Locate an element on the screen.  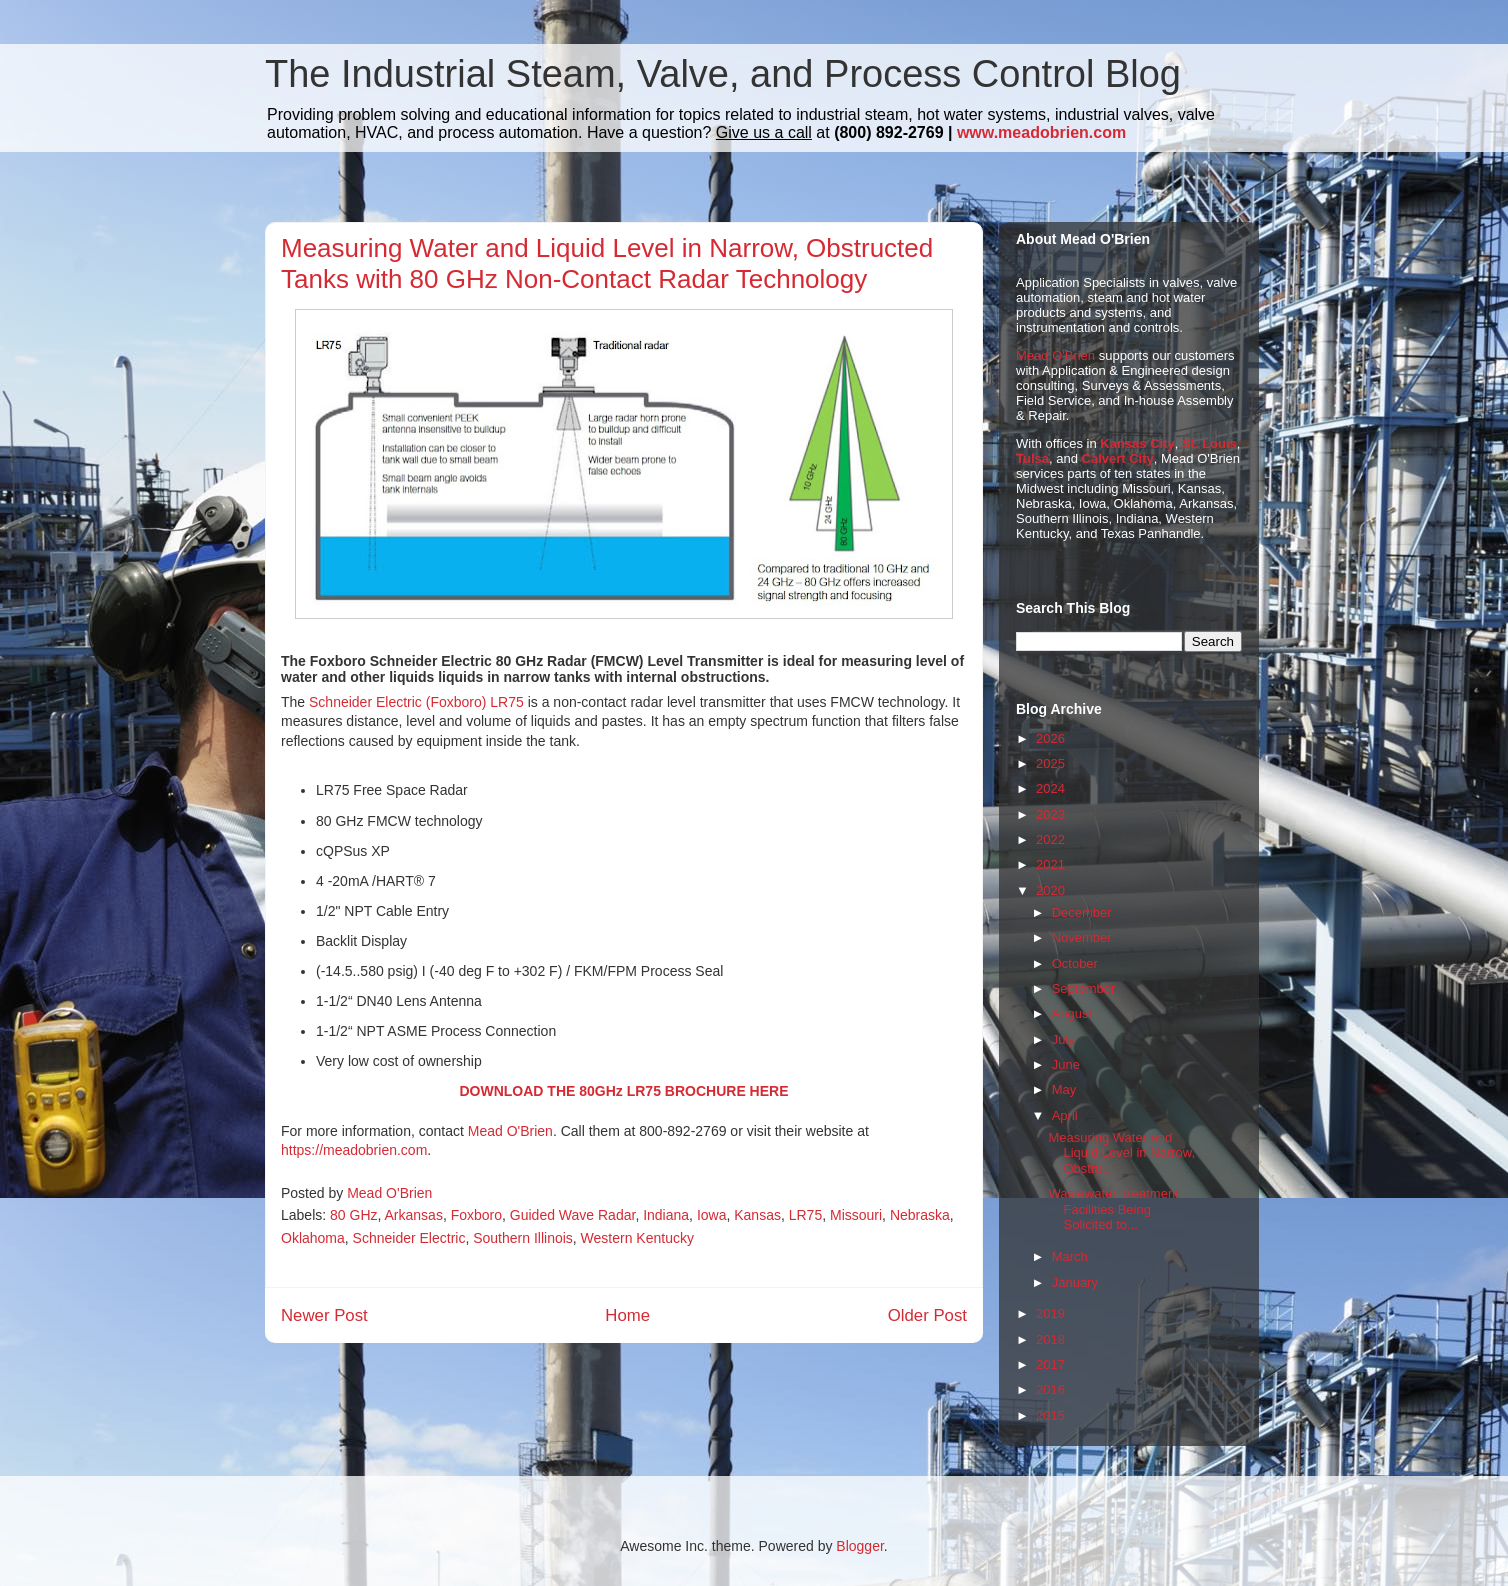
Tulsa is located at coordinates (1032, 458).